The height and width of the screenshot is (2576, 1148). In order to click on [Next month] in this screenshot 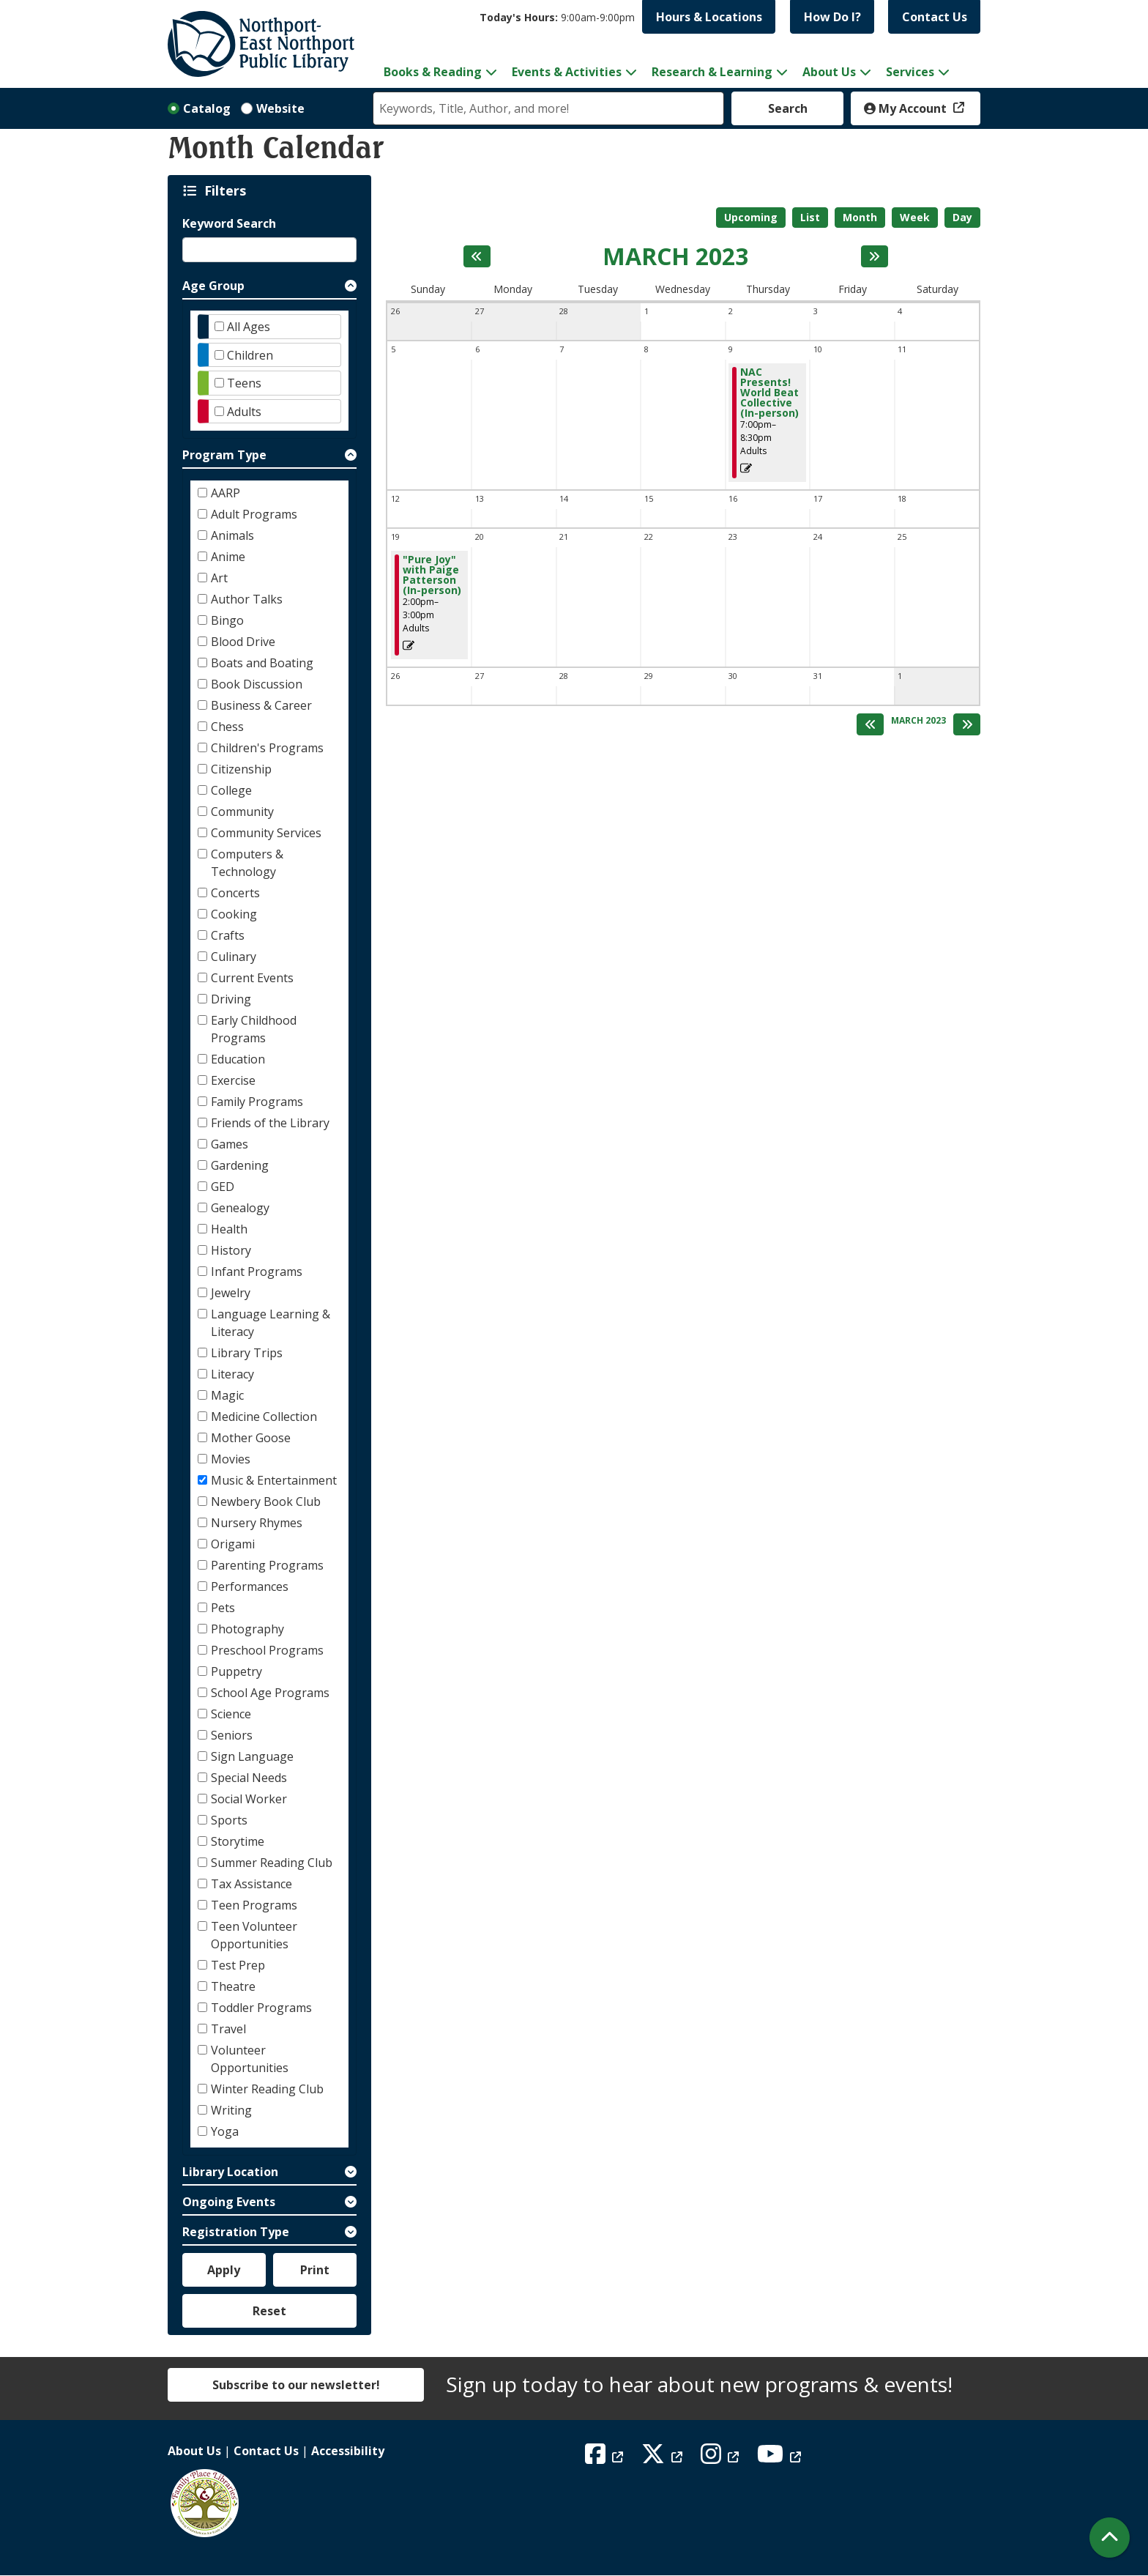, I will do `click(874, 256)`.